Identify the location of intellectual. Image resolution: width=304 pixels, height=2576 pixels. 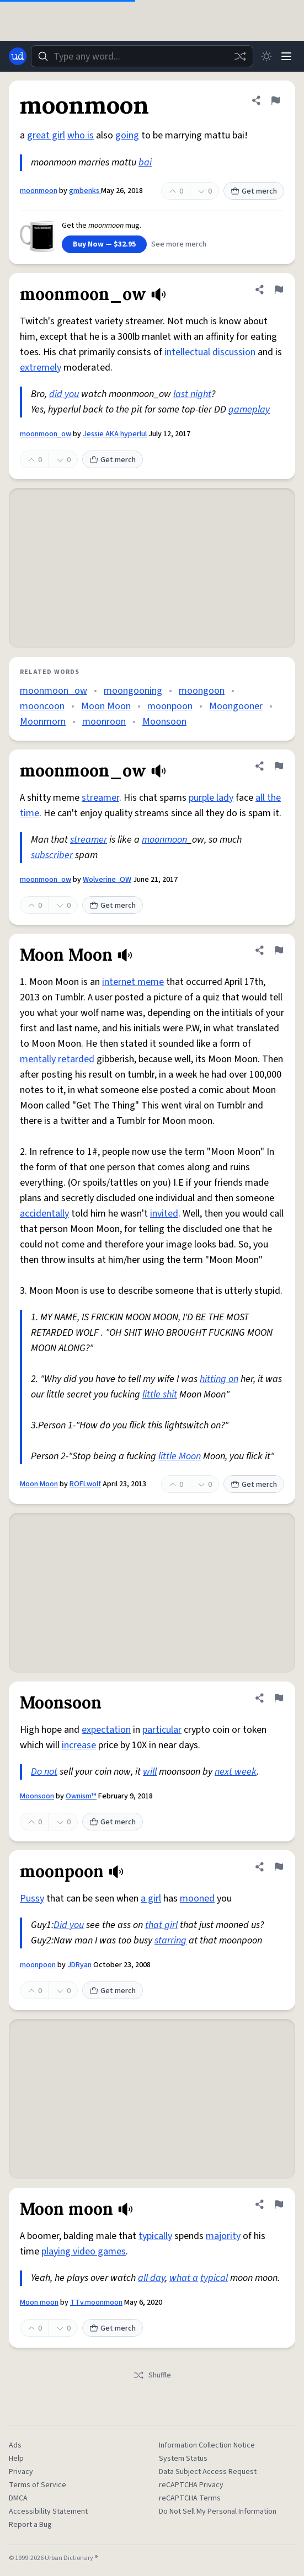
(187, 352).